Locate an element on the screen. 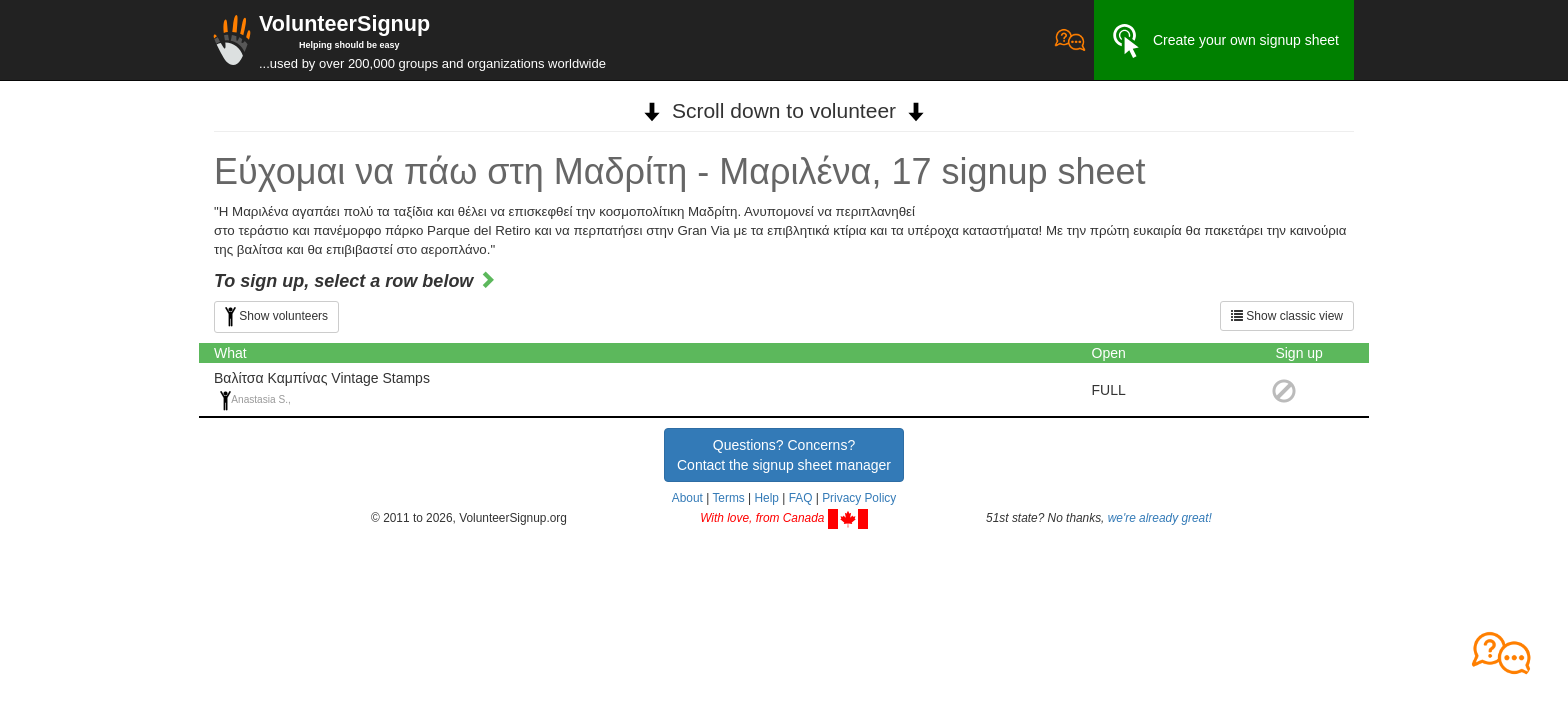 The height and width of the screenshot is (720, 1568). Questions? Concerns?Contact the signup sheet manager is located at coordinates (784, 455).